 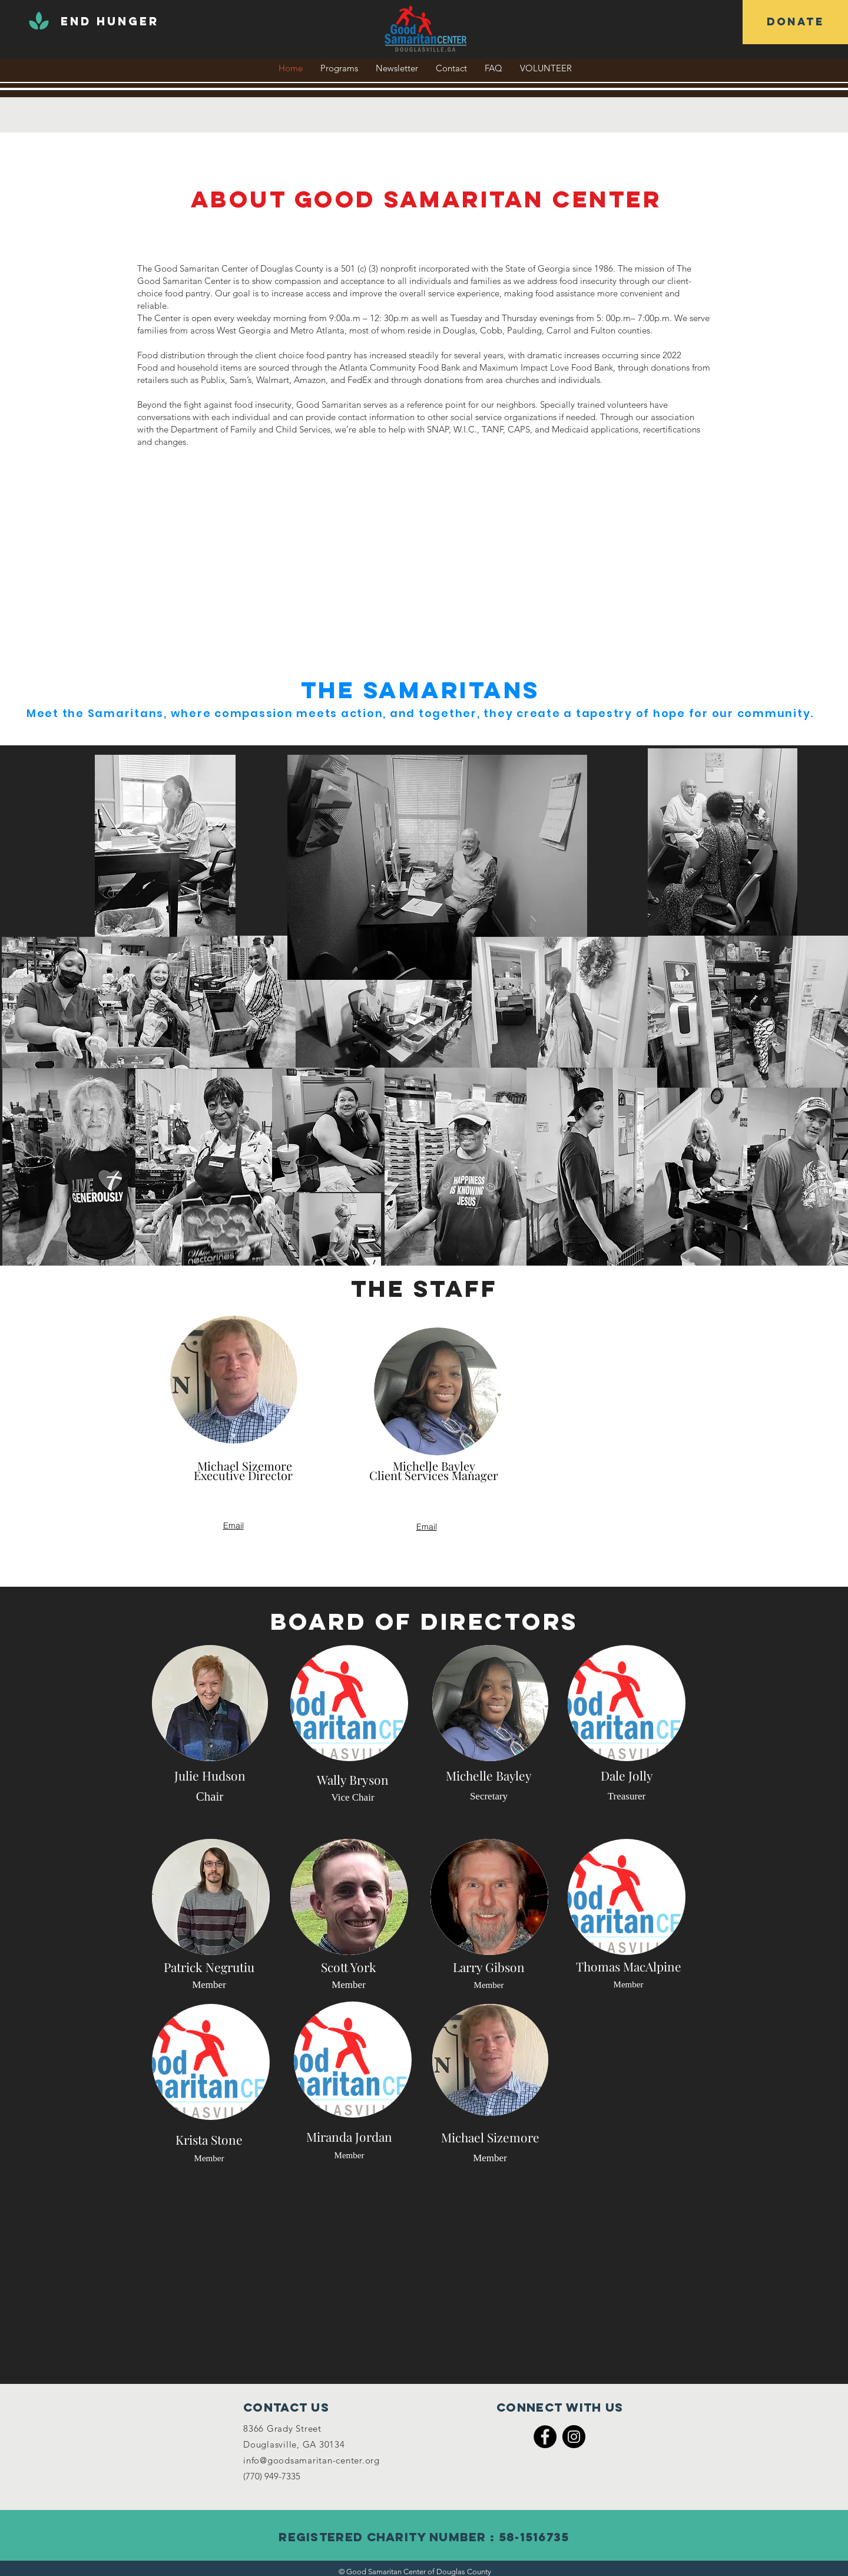 What do you see at coordinates (545, 2436) in the screenshot?
I see `[Facebook]` at bounding box center [545, 2436].